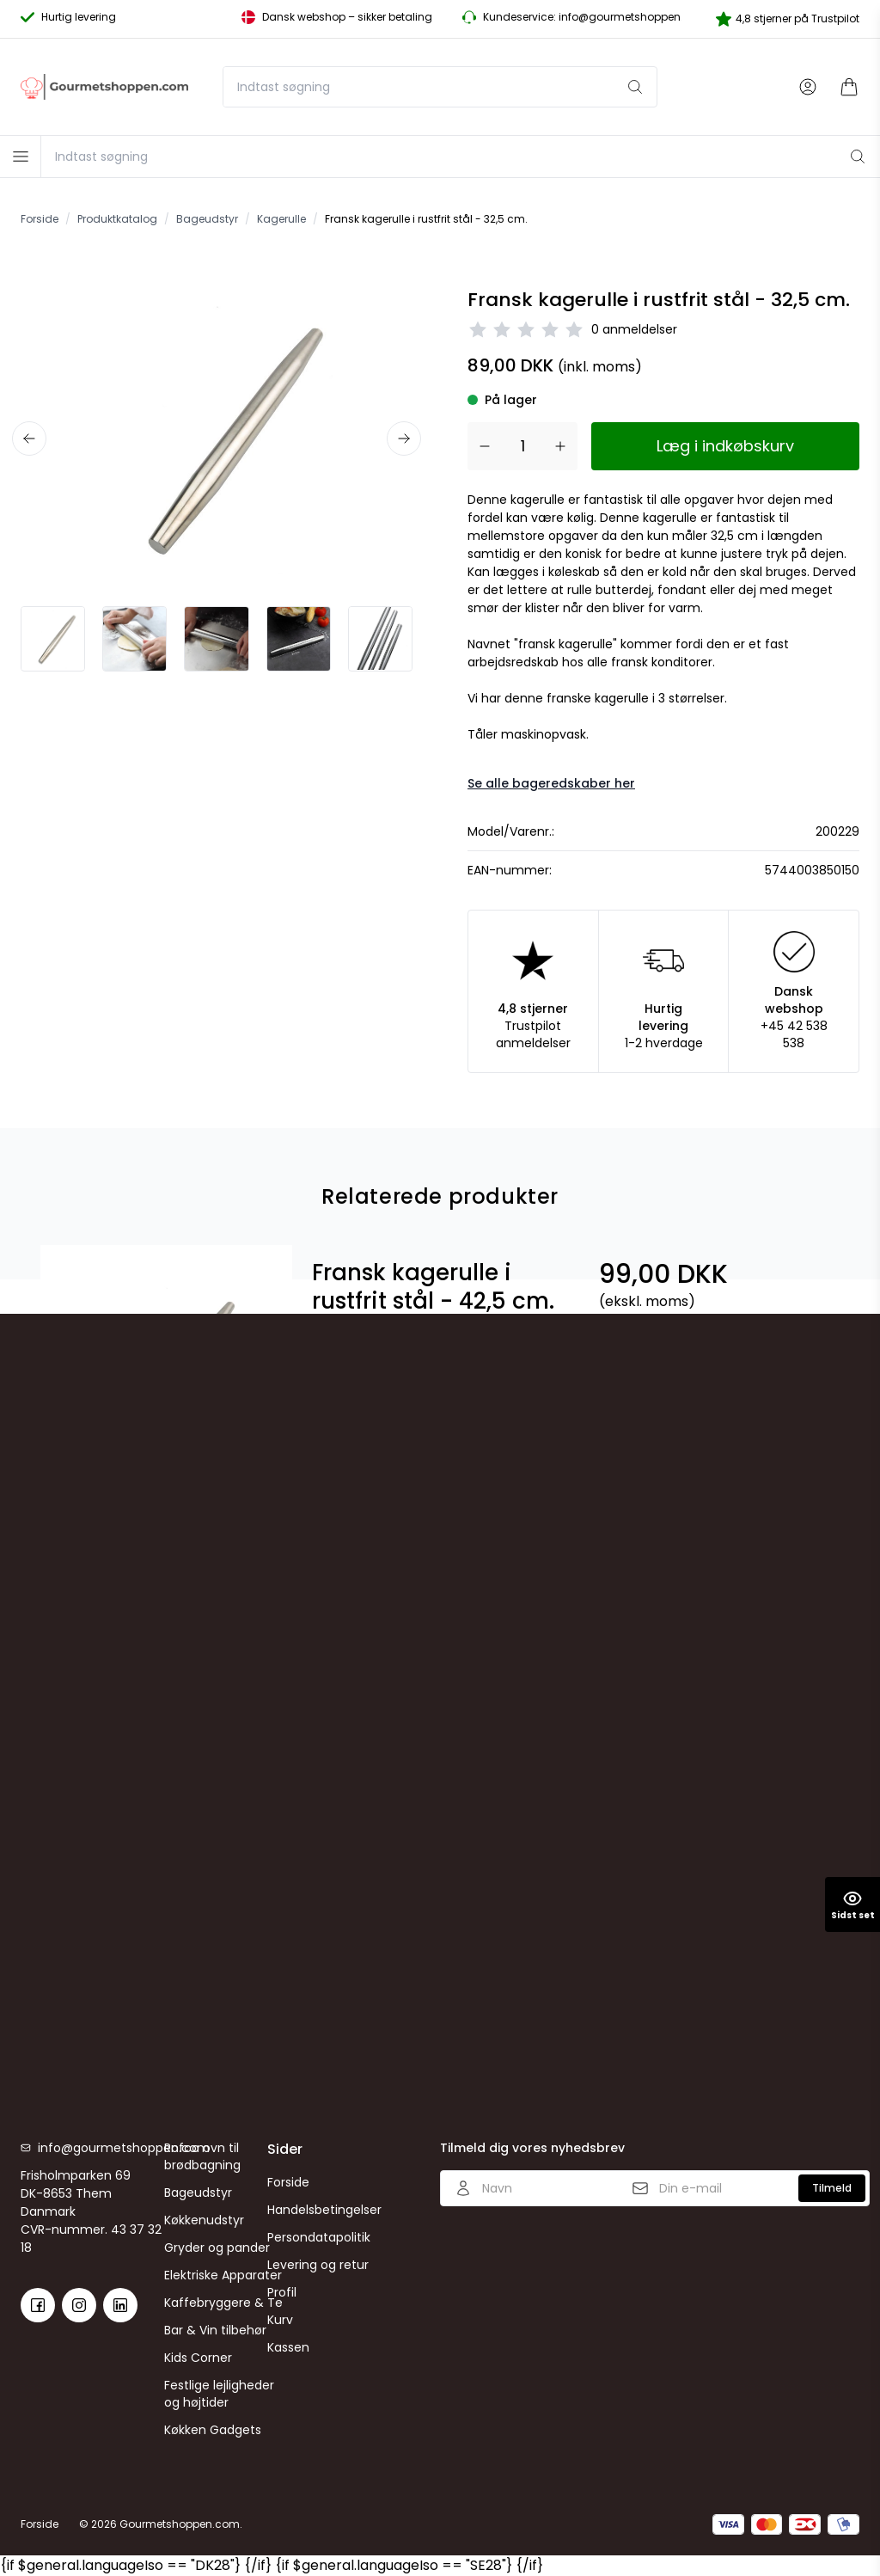 The height and width of the screenshot is (2576, 880). What do you see at coordinates (551, 783) in the screenshot?
I see `Se alle bageredskaber her` at bounding box center [551, 783].